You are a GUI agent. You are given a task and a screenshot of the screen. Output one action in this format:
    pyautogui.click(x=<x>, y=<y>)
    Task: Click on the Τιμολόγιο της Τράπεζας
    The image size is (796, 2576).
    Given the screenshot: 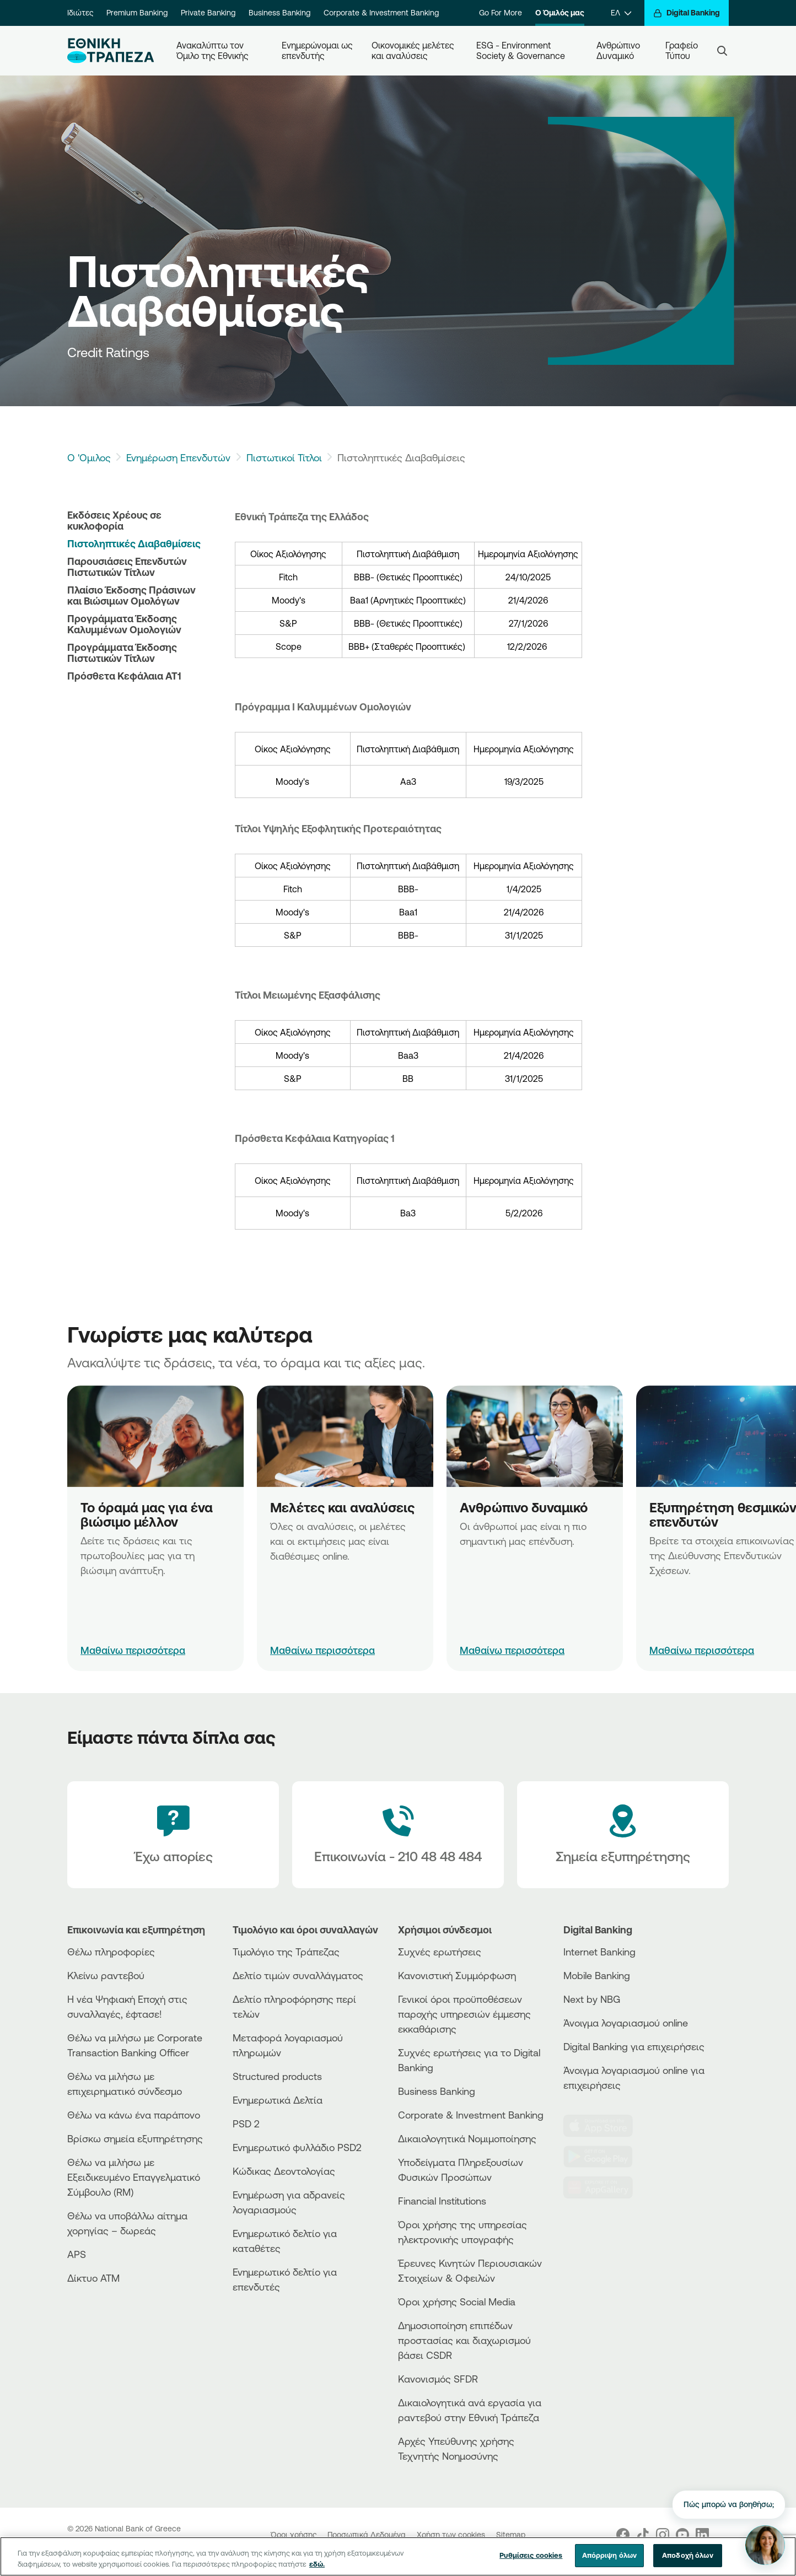 What is the action you would take?
    pyautogui.click(x=286, y=1951)
    